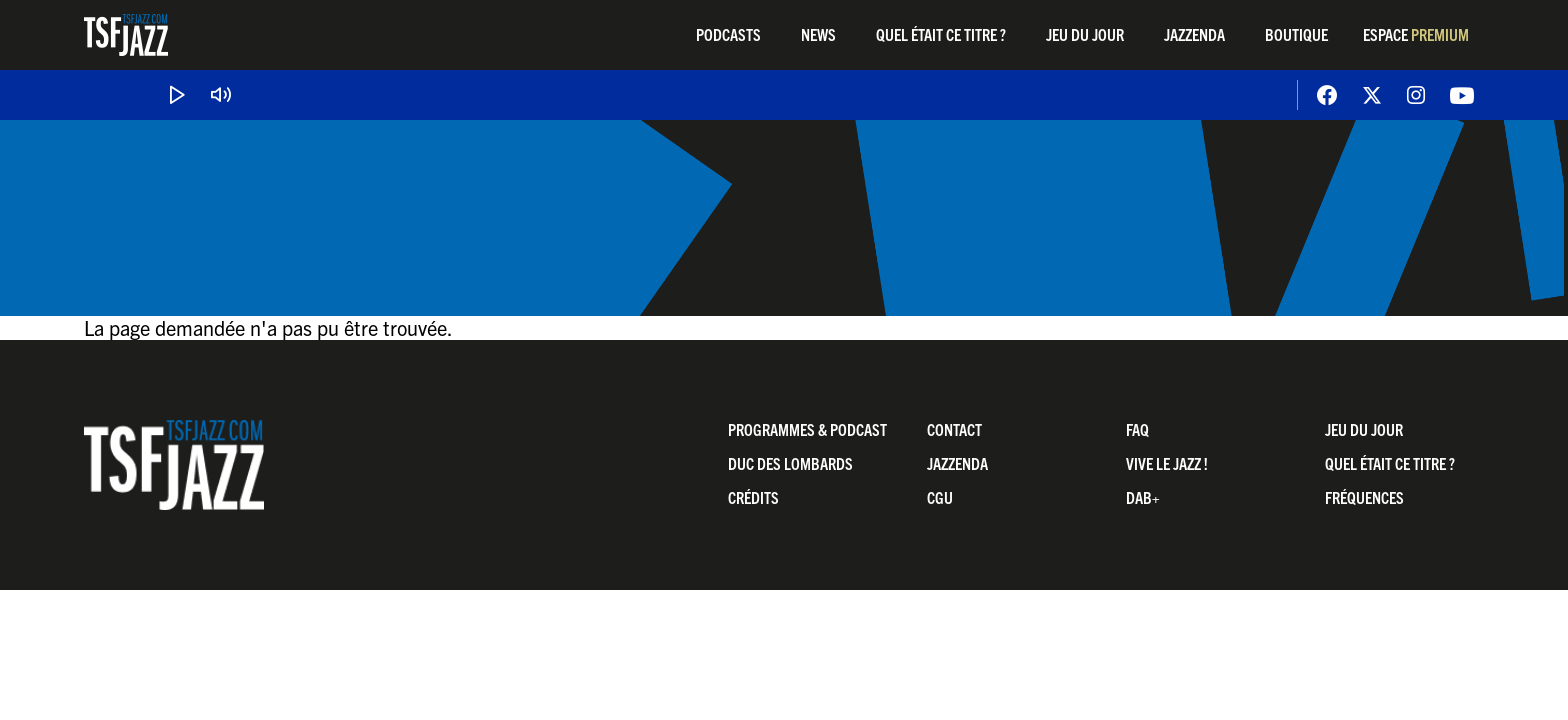  I want to click on News, so click(818, 34).